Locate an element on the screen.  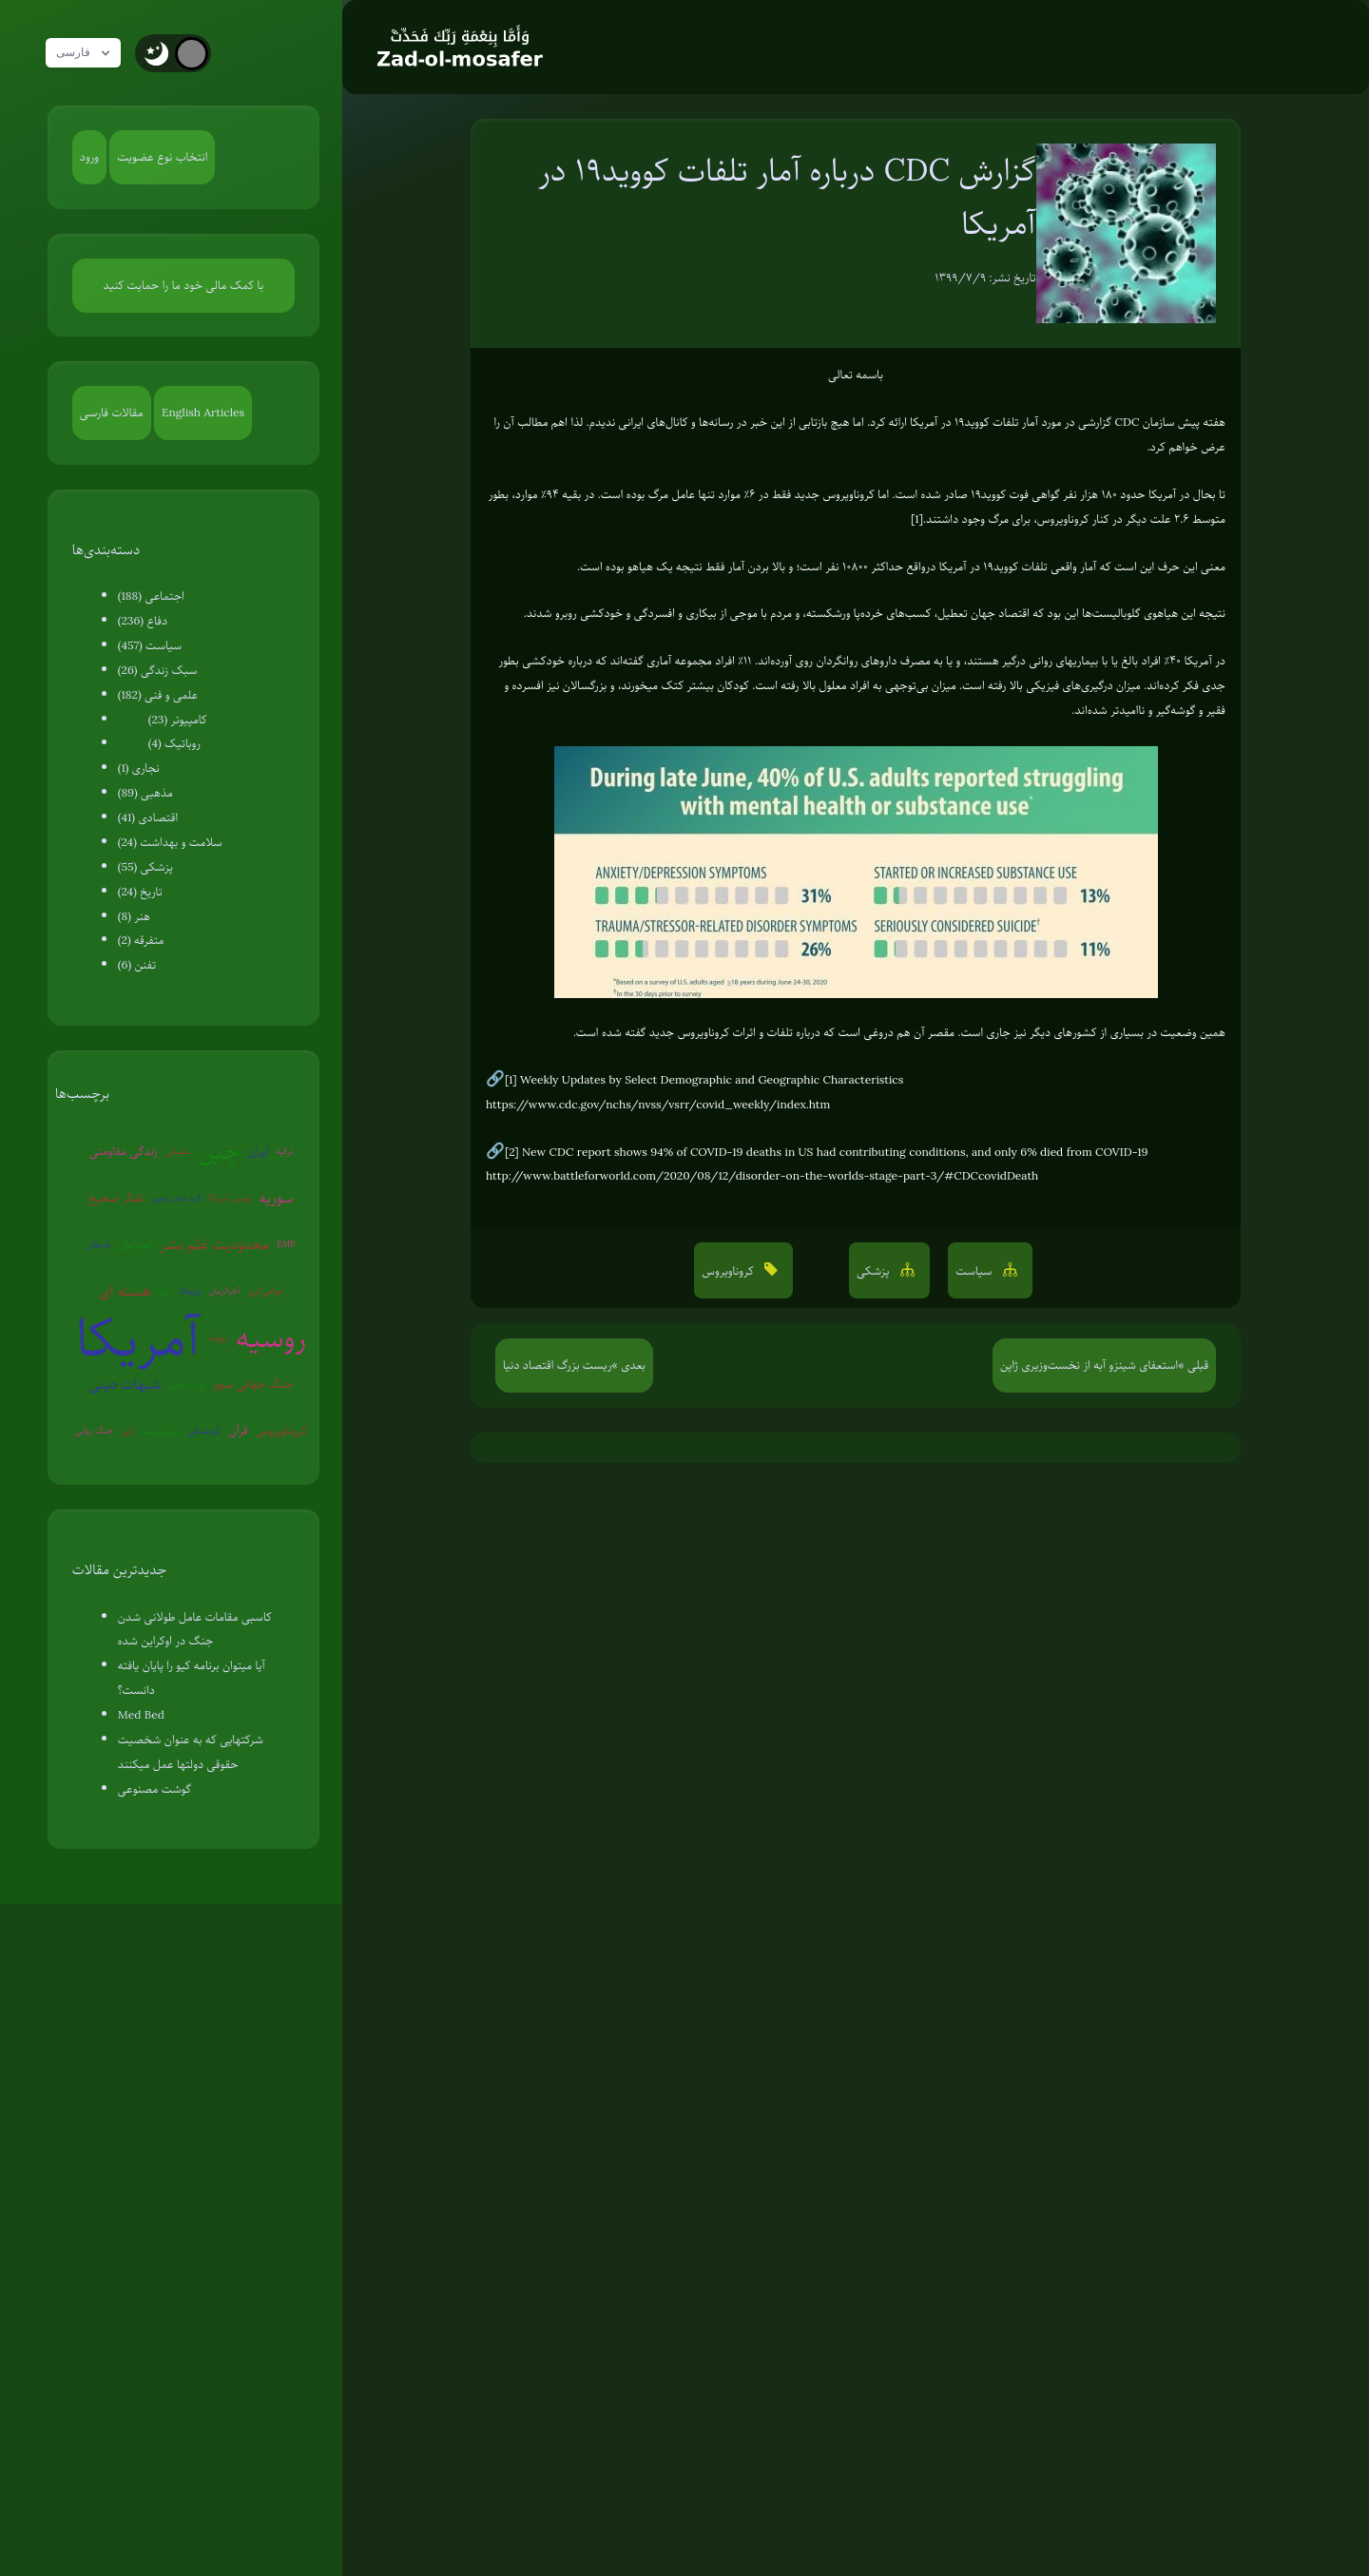
کروناویروس [button] is located at coordinates (729, 1270).